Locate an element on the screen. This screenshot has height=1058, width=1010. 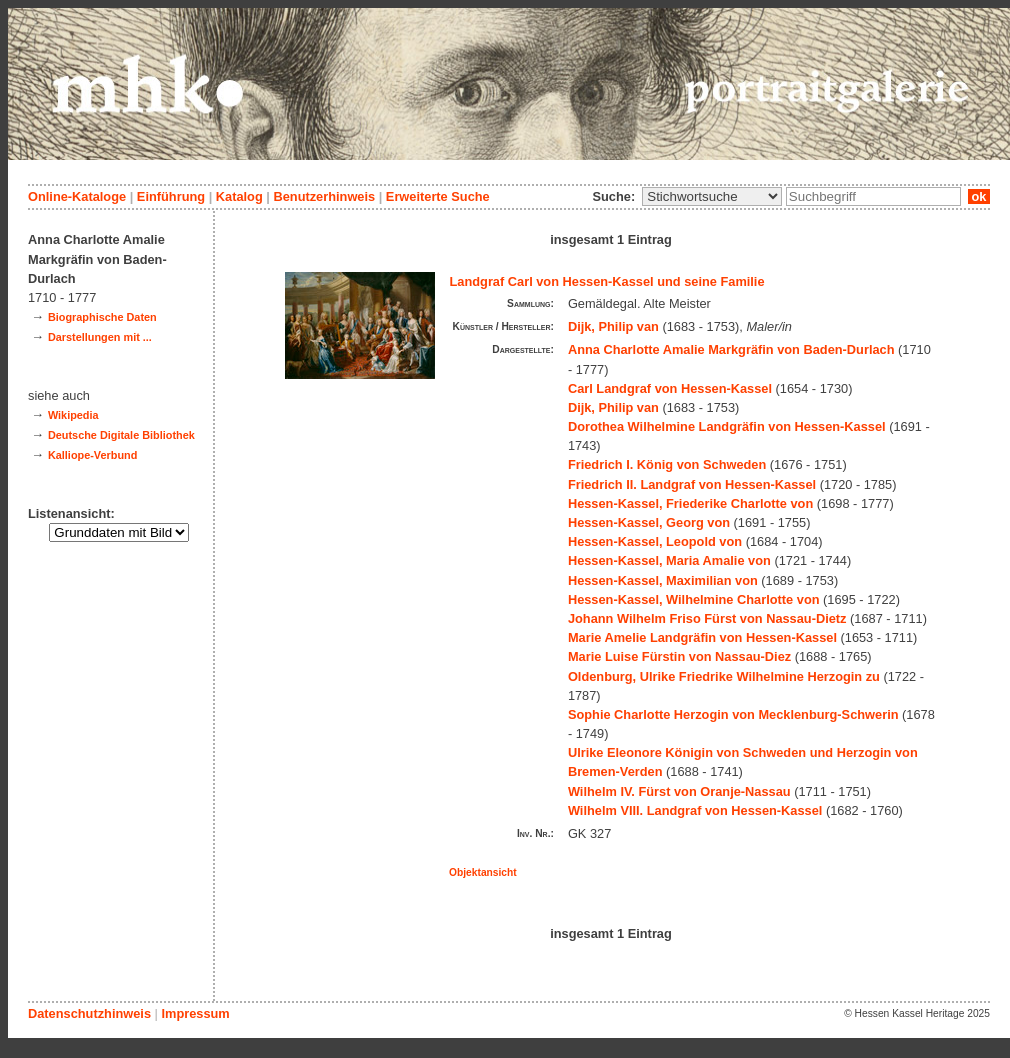
Carl Landgraf von Hessen-Kassel is located at coordinates (670, 388).